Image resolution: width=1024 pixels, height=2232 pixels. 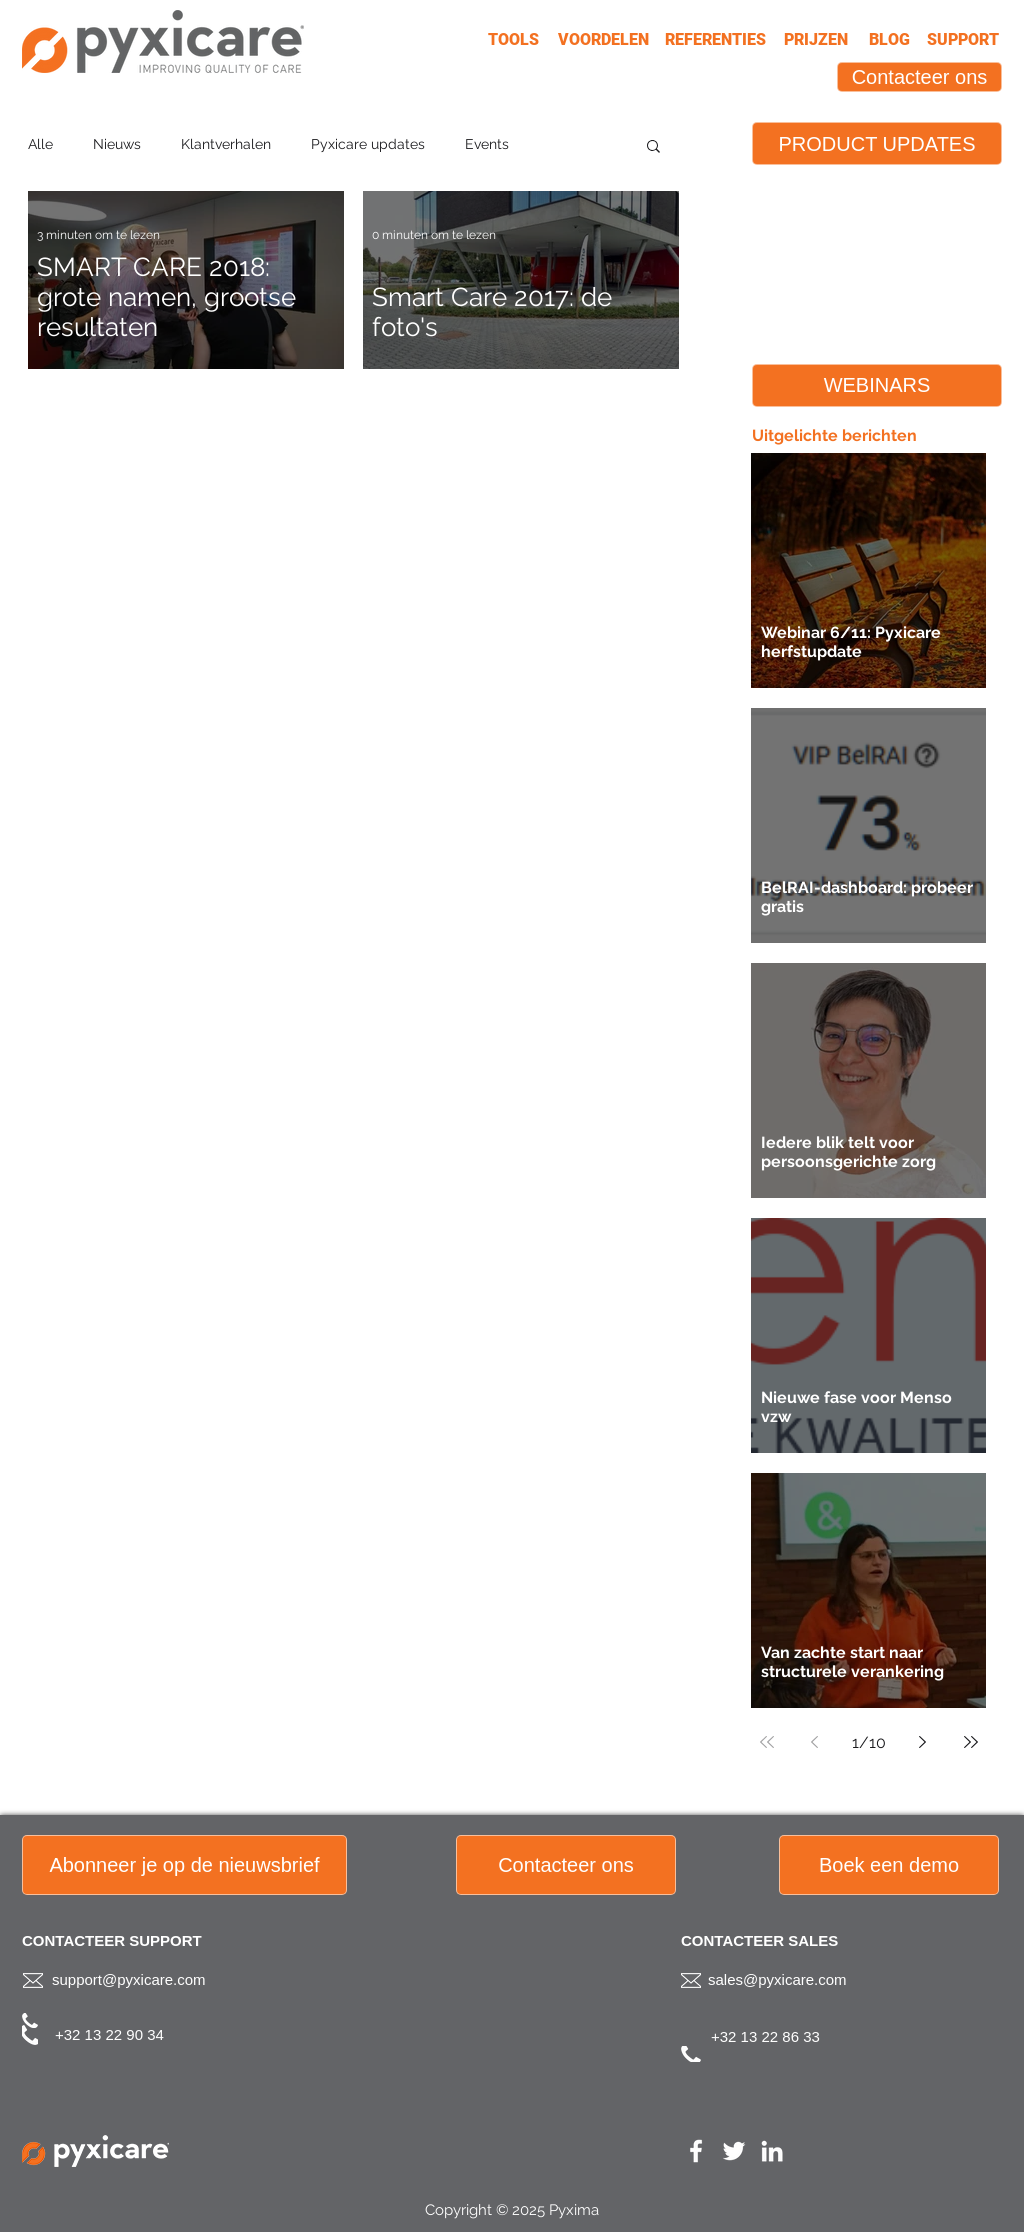 What do you see at coordinates (877, 143) in the screenshot?
I see `[PRODUCT UPDATES]` at bounding box center [877, 143].